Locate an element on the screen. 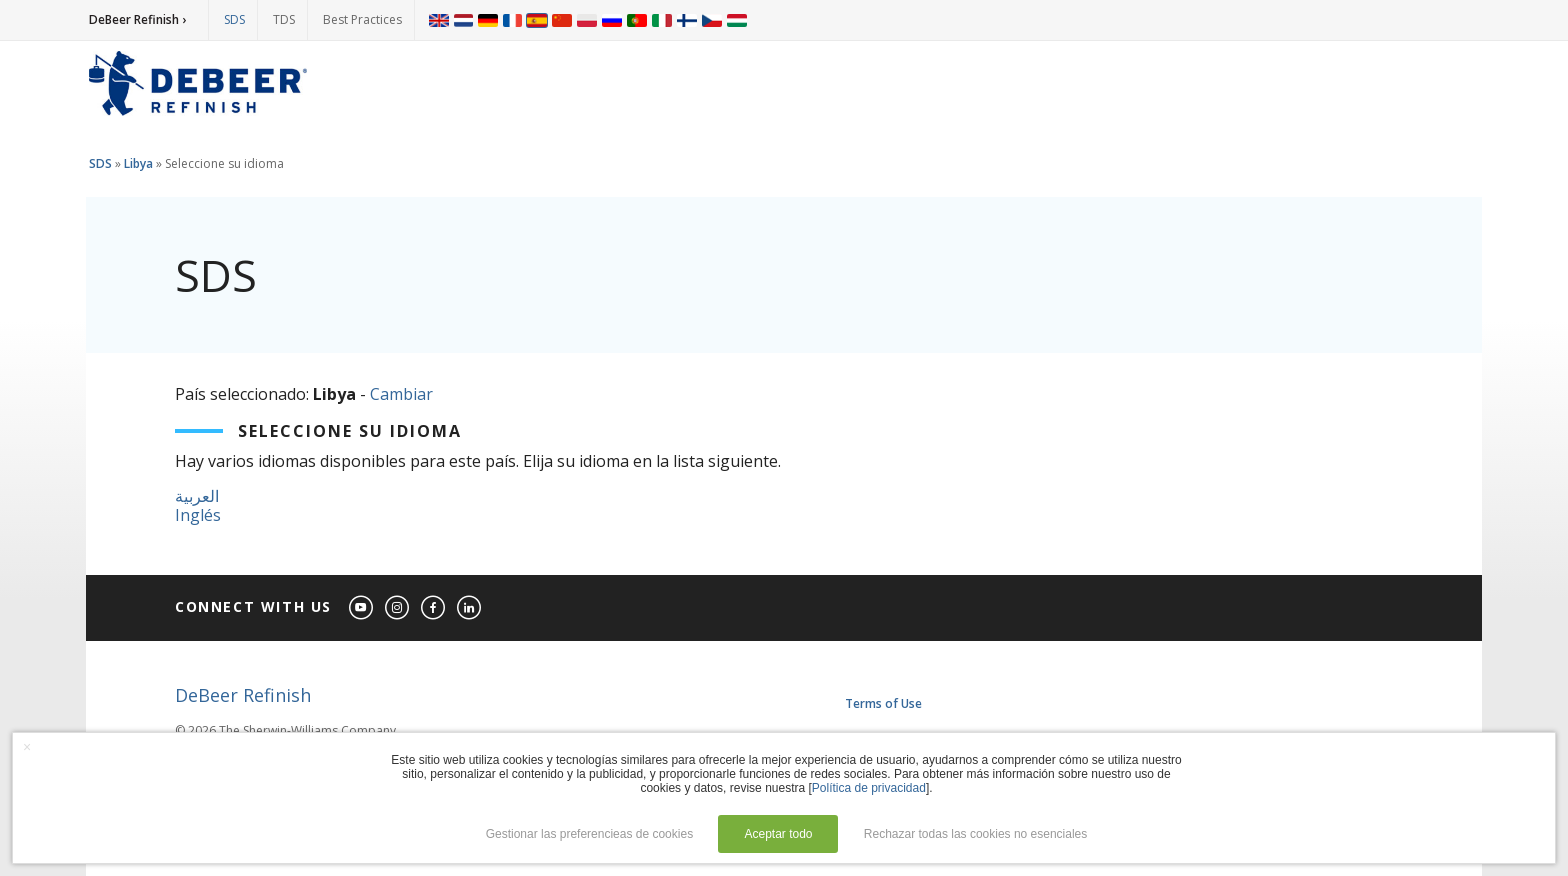  Aceptar todo [button] is located at coordinates (778, 834).